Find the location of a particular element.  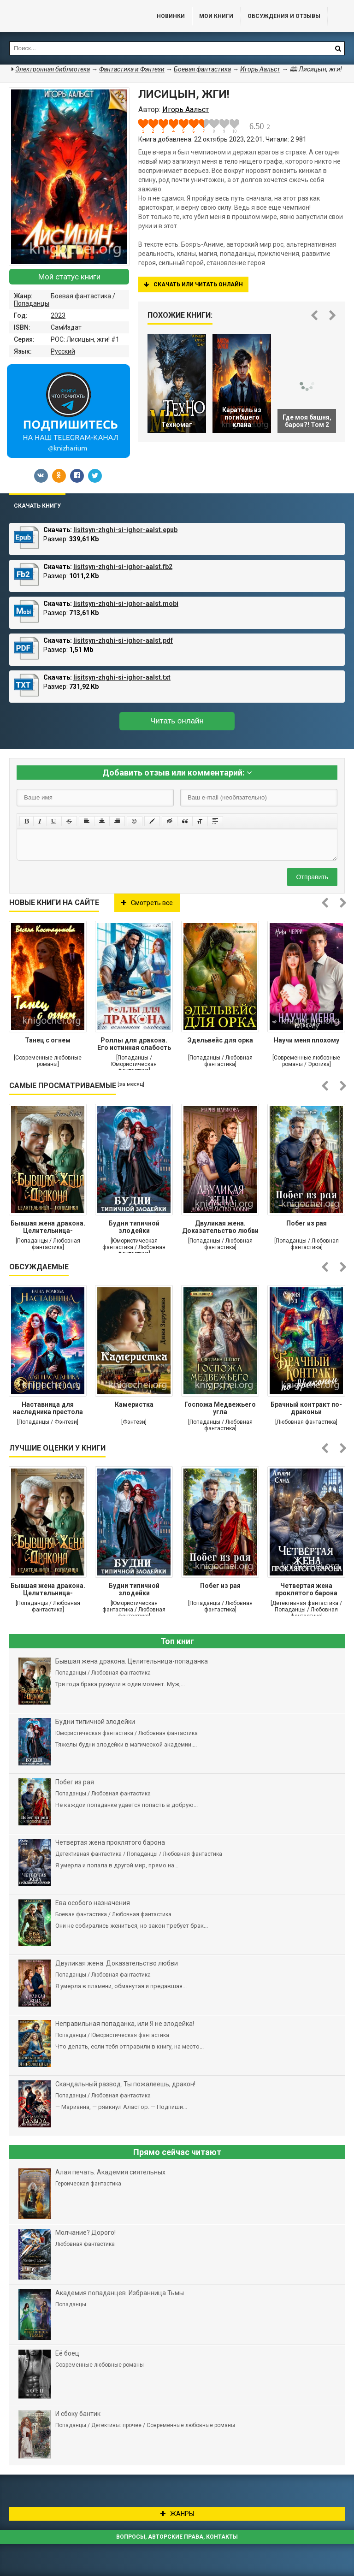

Наставница для наследника престола is located at coordinates (48, 1408).